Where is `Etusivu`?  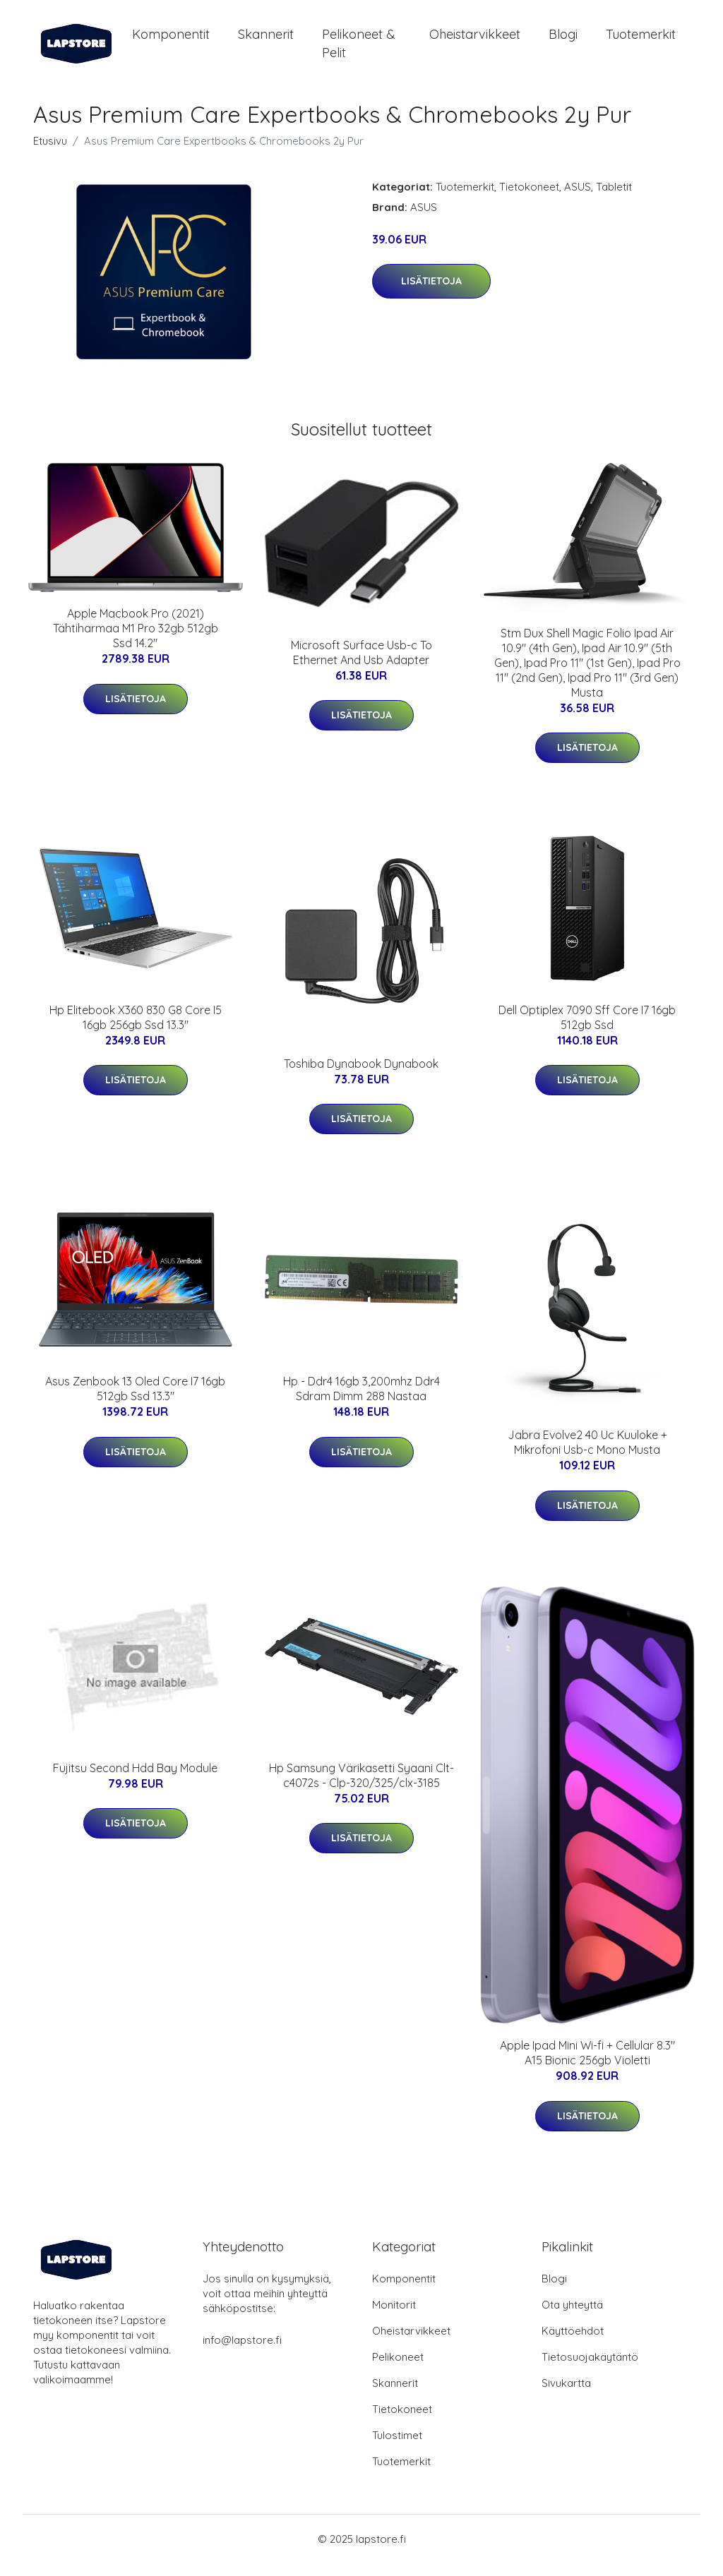
Etusivu is located at coordinates (50, 153).